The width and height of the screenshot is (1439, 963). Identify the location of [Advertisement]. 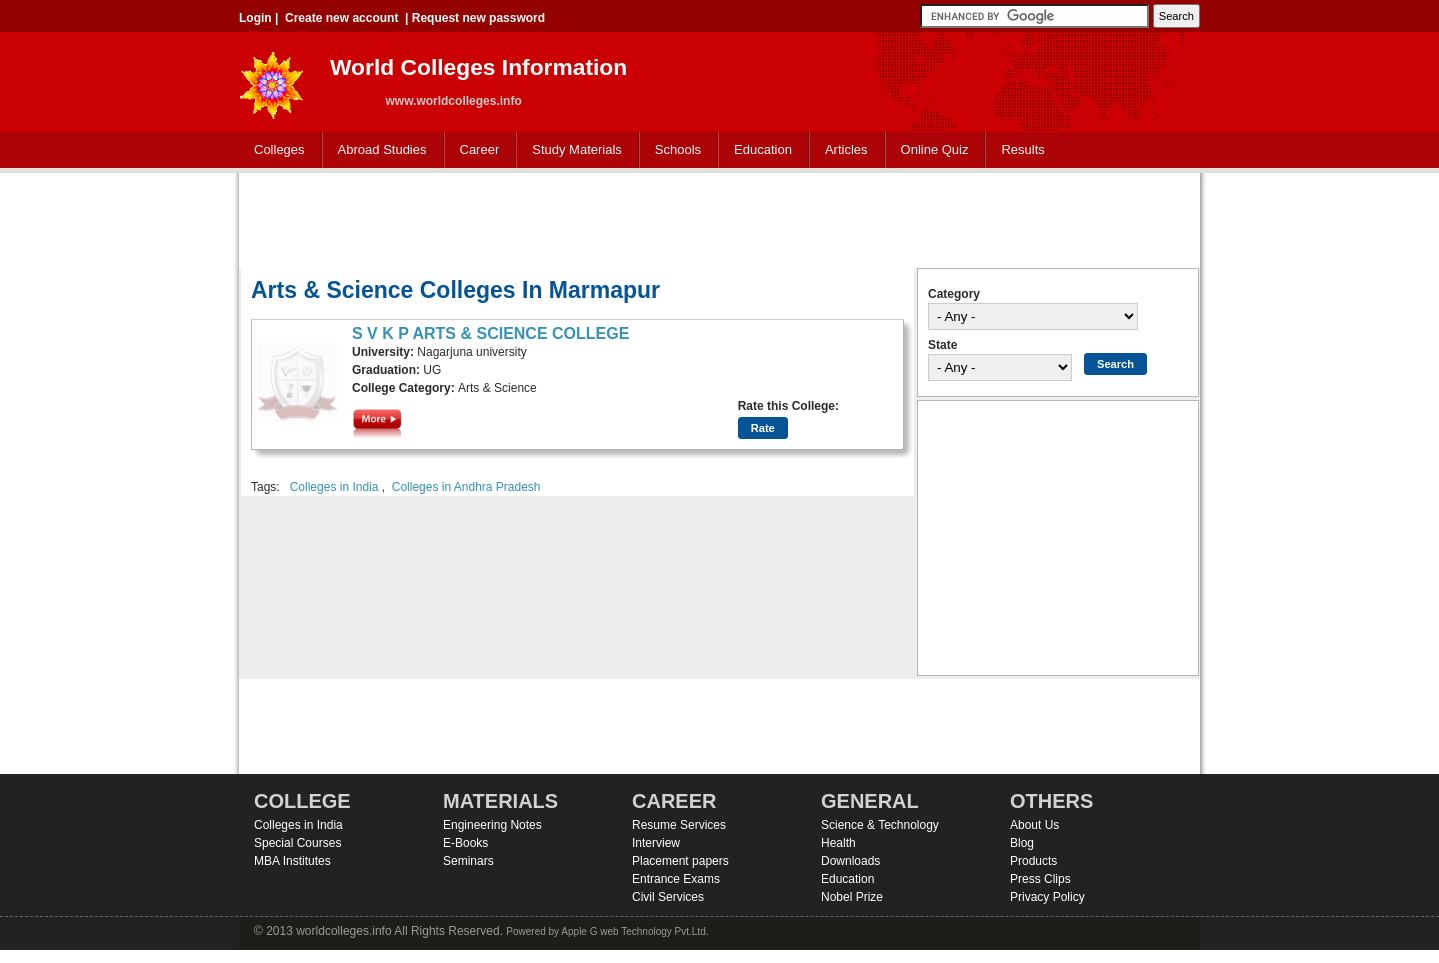
(720, 218).